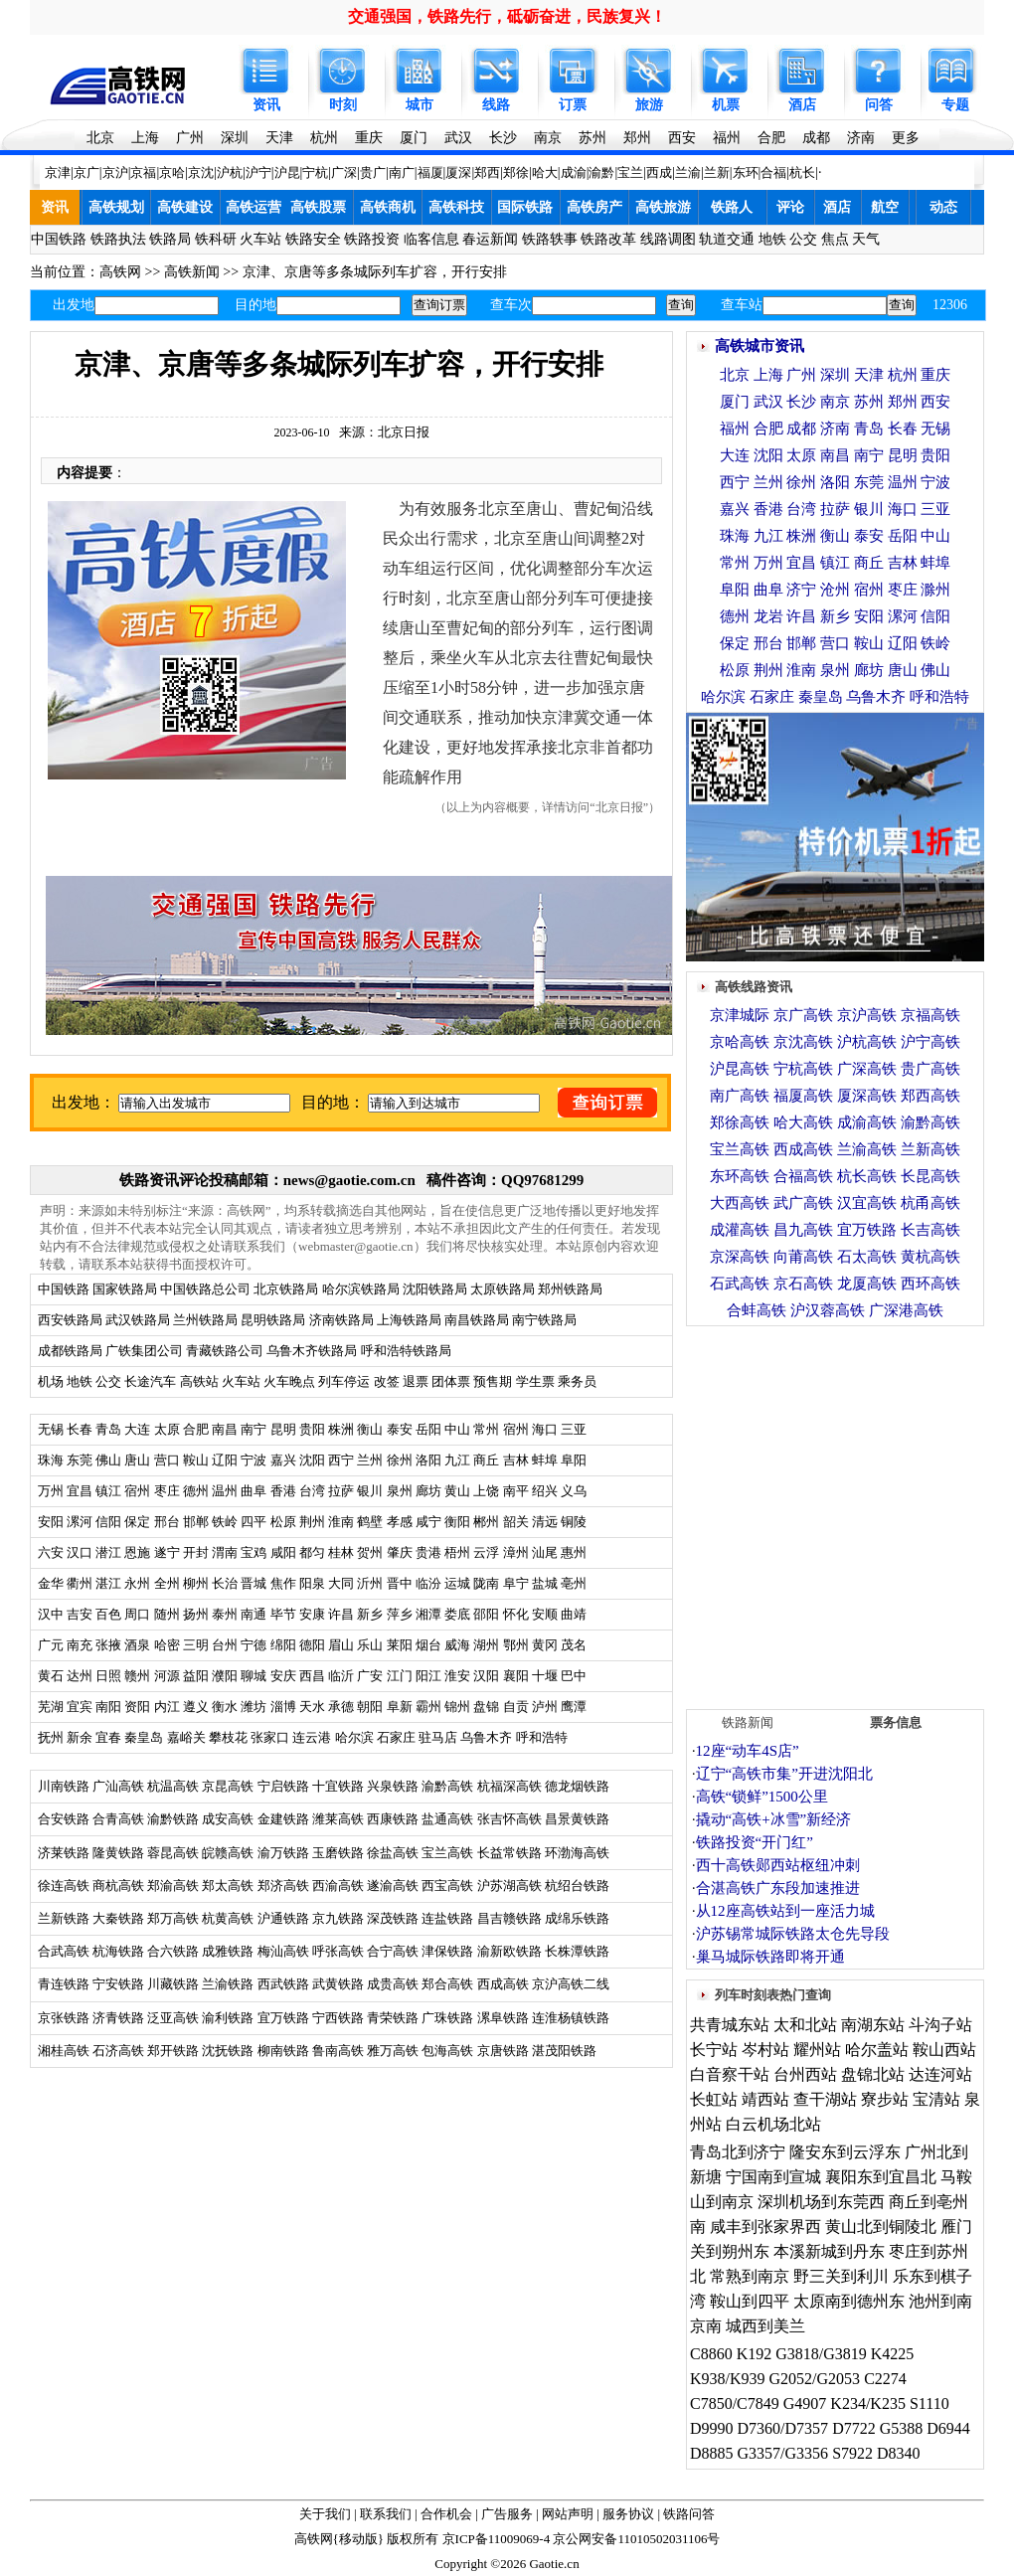 The image size is (1014, 2576). I want to click on 汉阳, so click(486, 1675).